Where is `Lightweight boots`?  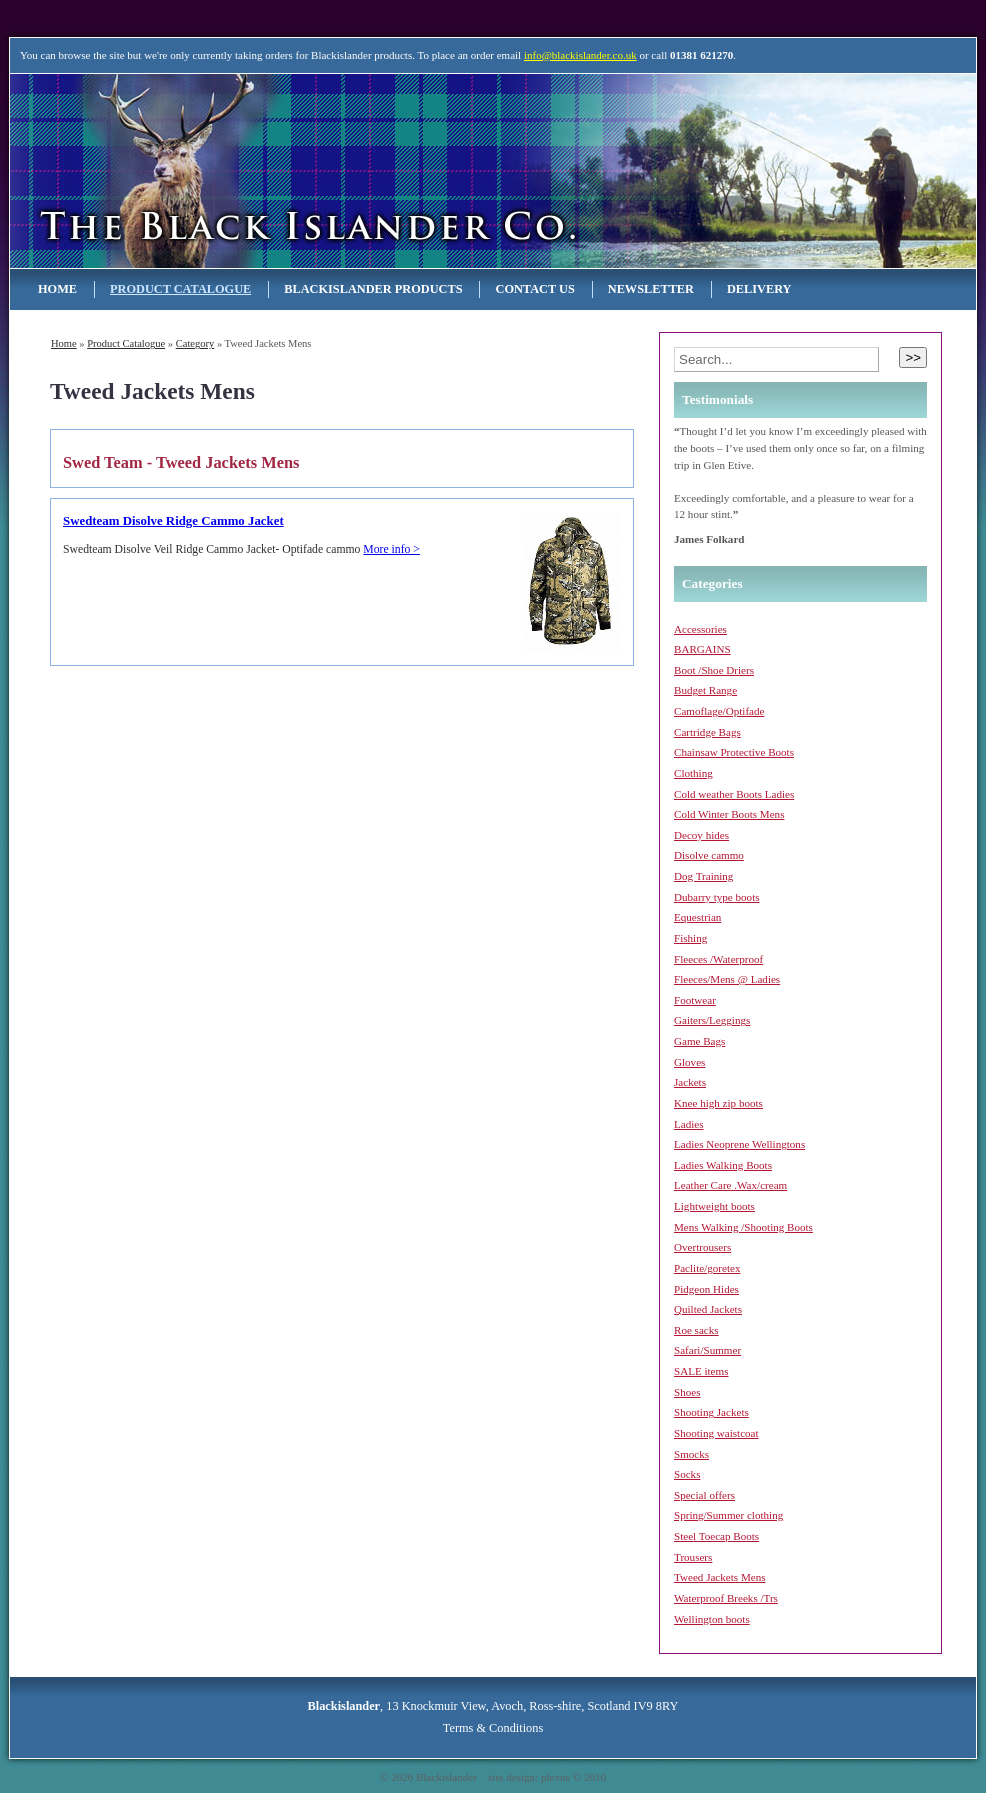 Lightweight boots is located at coordinates (714, 1206).